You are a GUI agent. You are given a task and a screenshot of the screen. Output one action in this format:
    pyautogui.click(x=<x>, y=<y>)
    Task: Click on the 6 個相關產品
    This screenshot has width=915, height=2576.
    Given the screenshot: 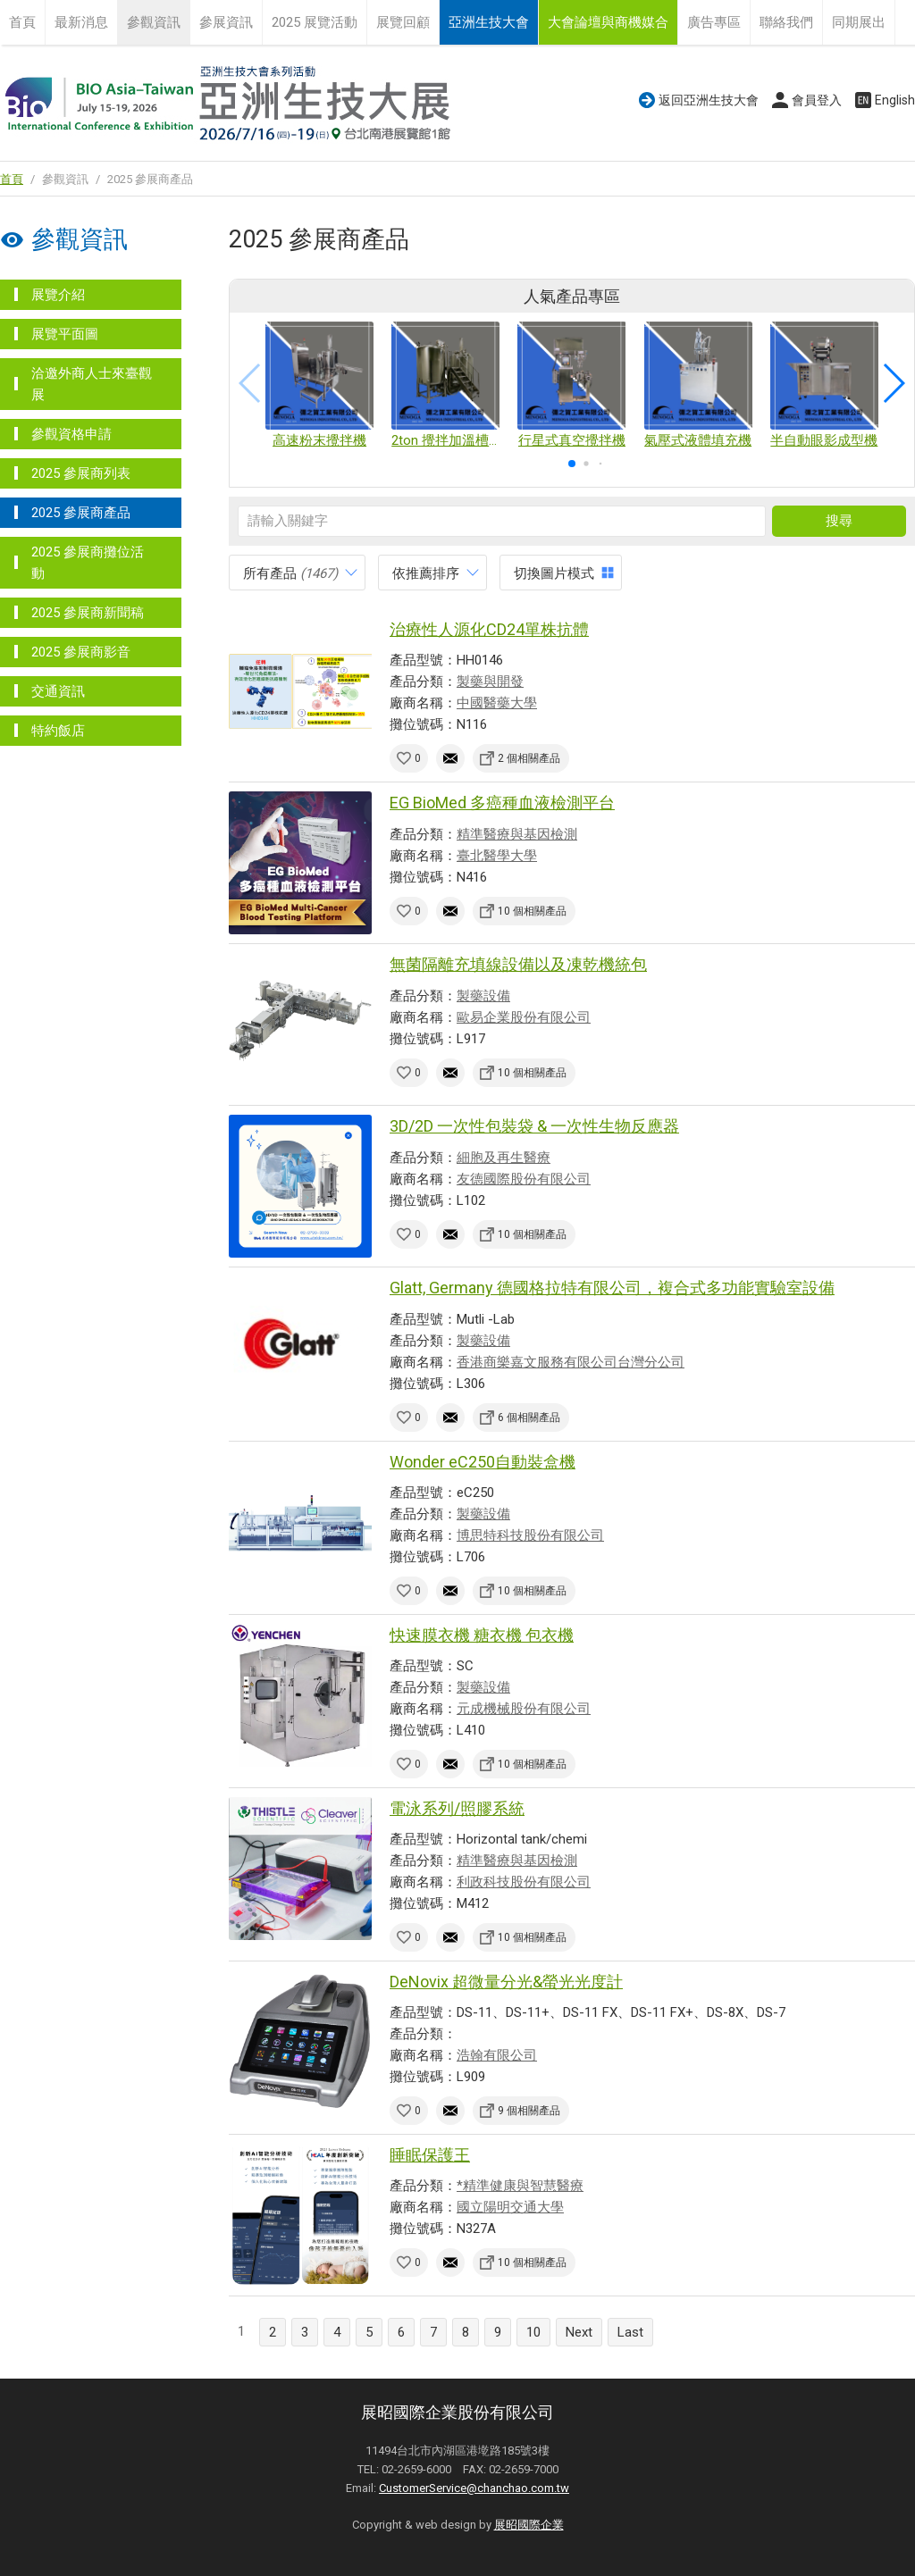 What is the action you would take?
    pyautogui.click(x=529, y=1417)
    